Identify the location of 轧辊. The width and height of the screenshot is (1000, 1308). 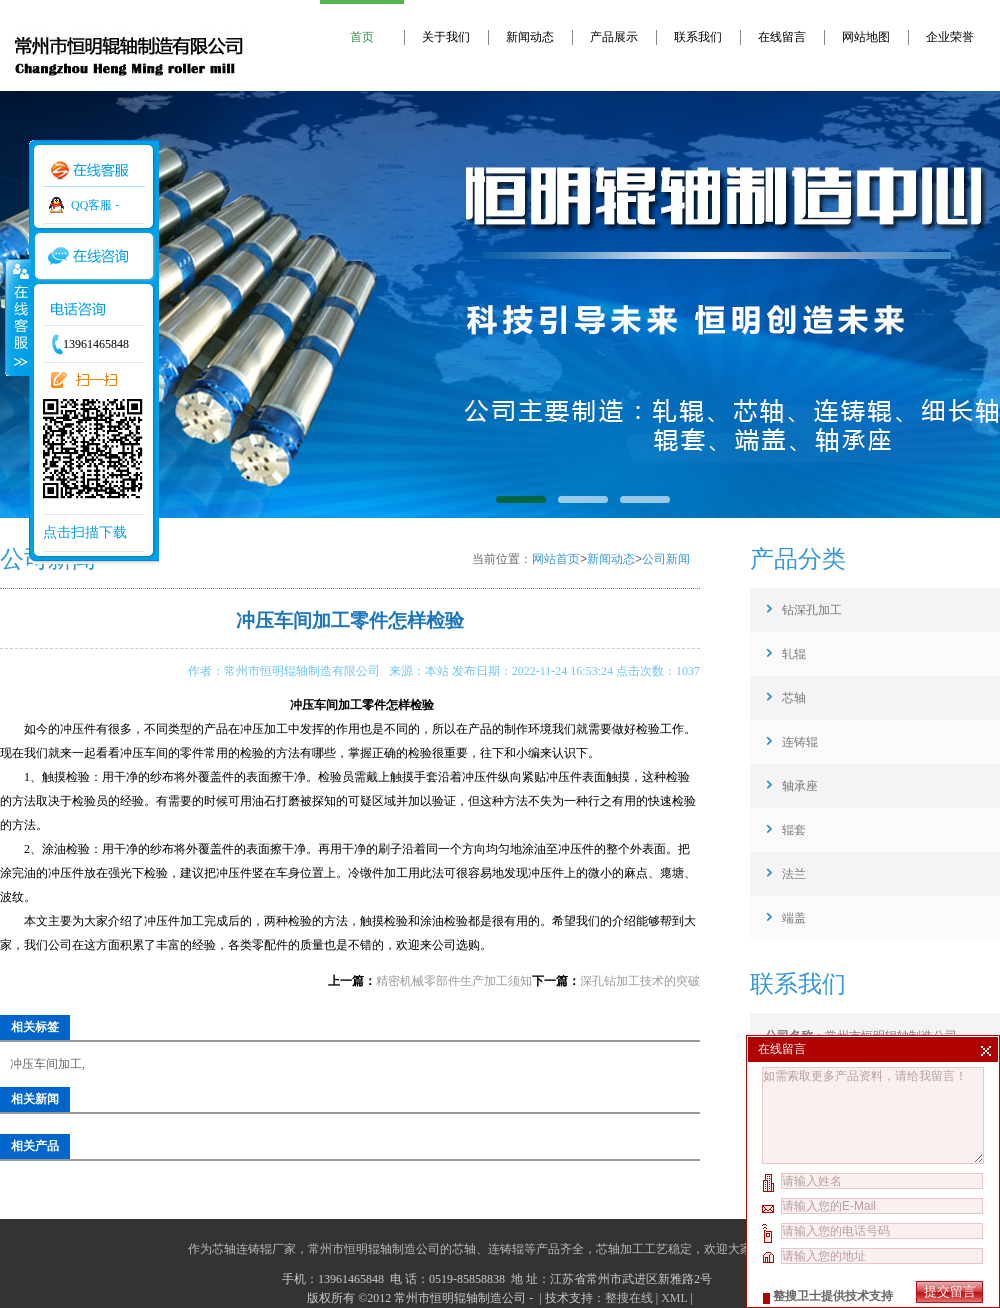
(794, 654).